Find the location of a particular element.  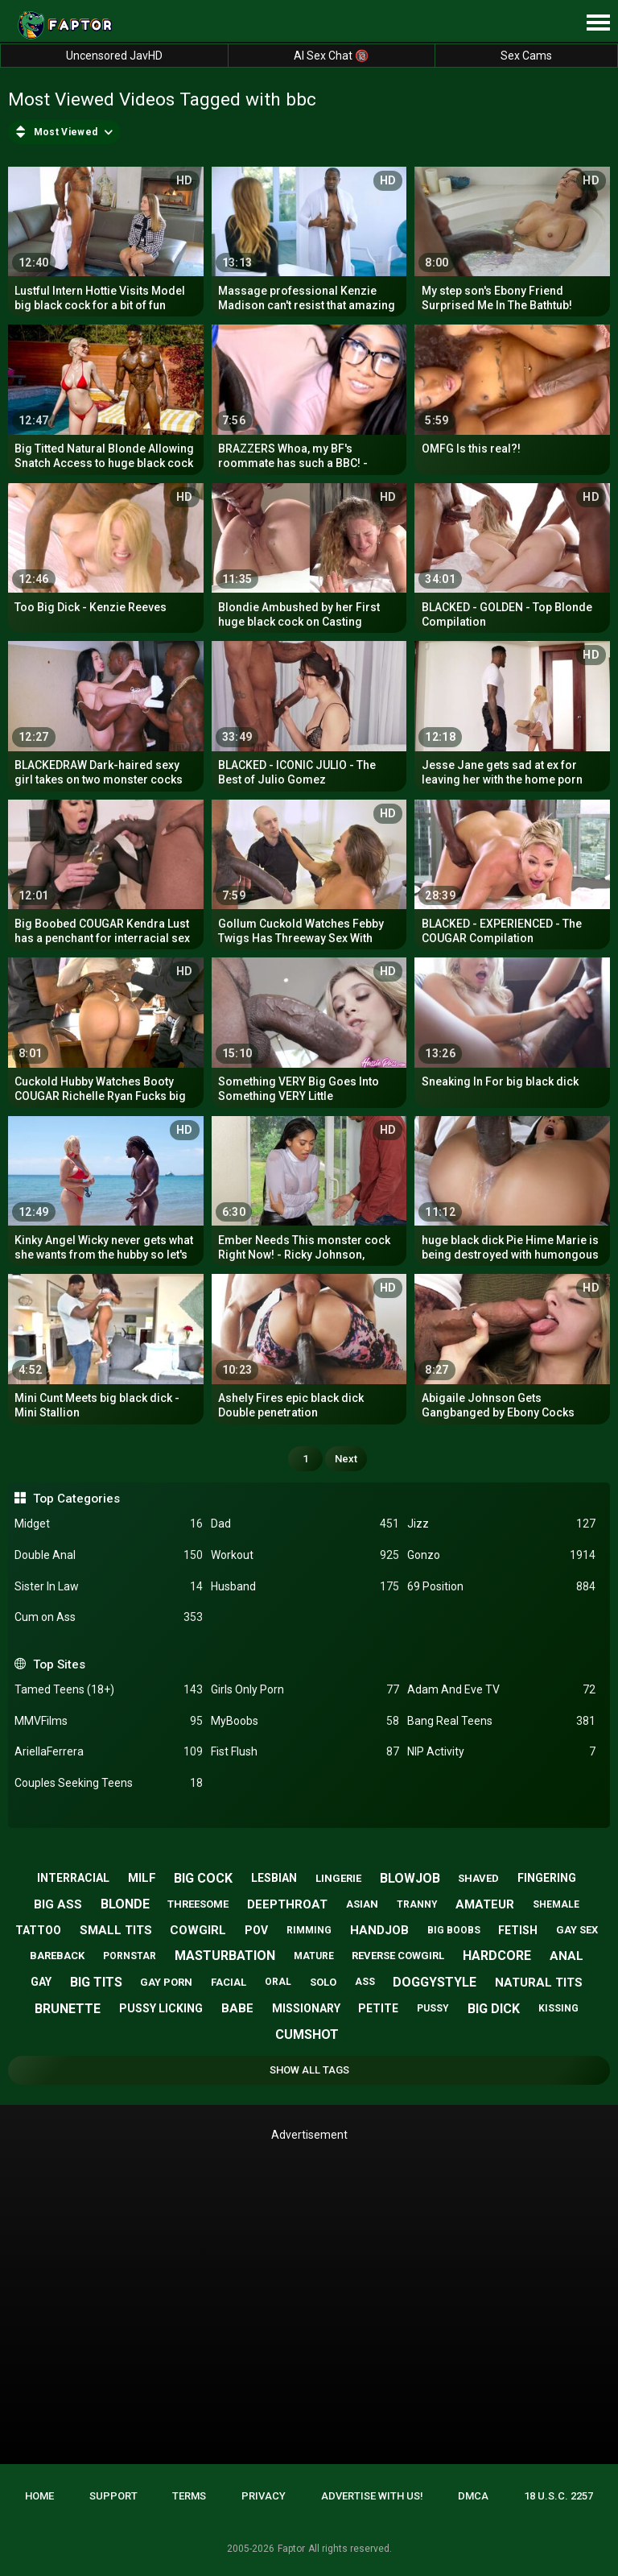

AI Sex Chat 🔞 is located at coordinates (331, 55).